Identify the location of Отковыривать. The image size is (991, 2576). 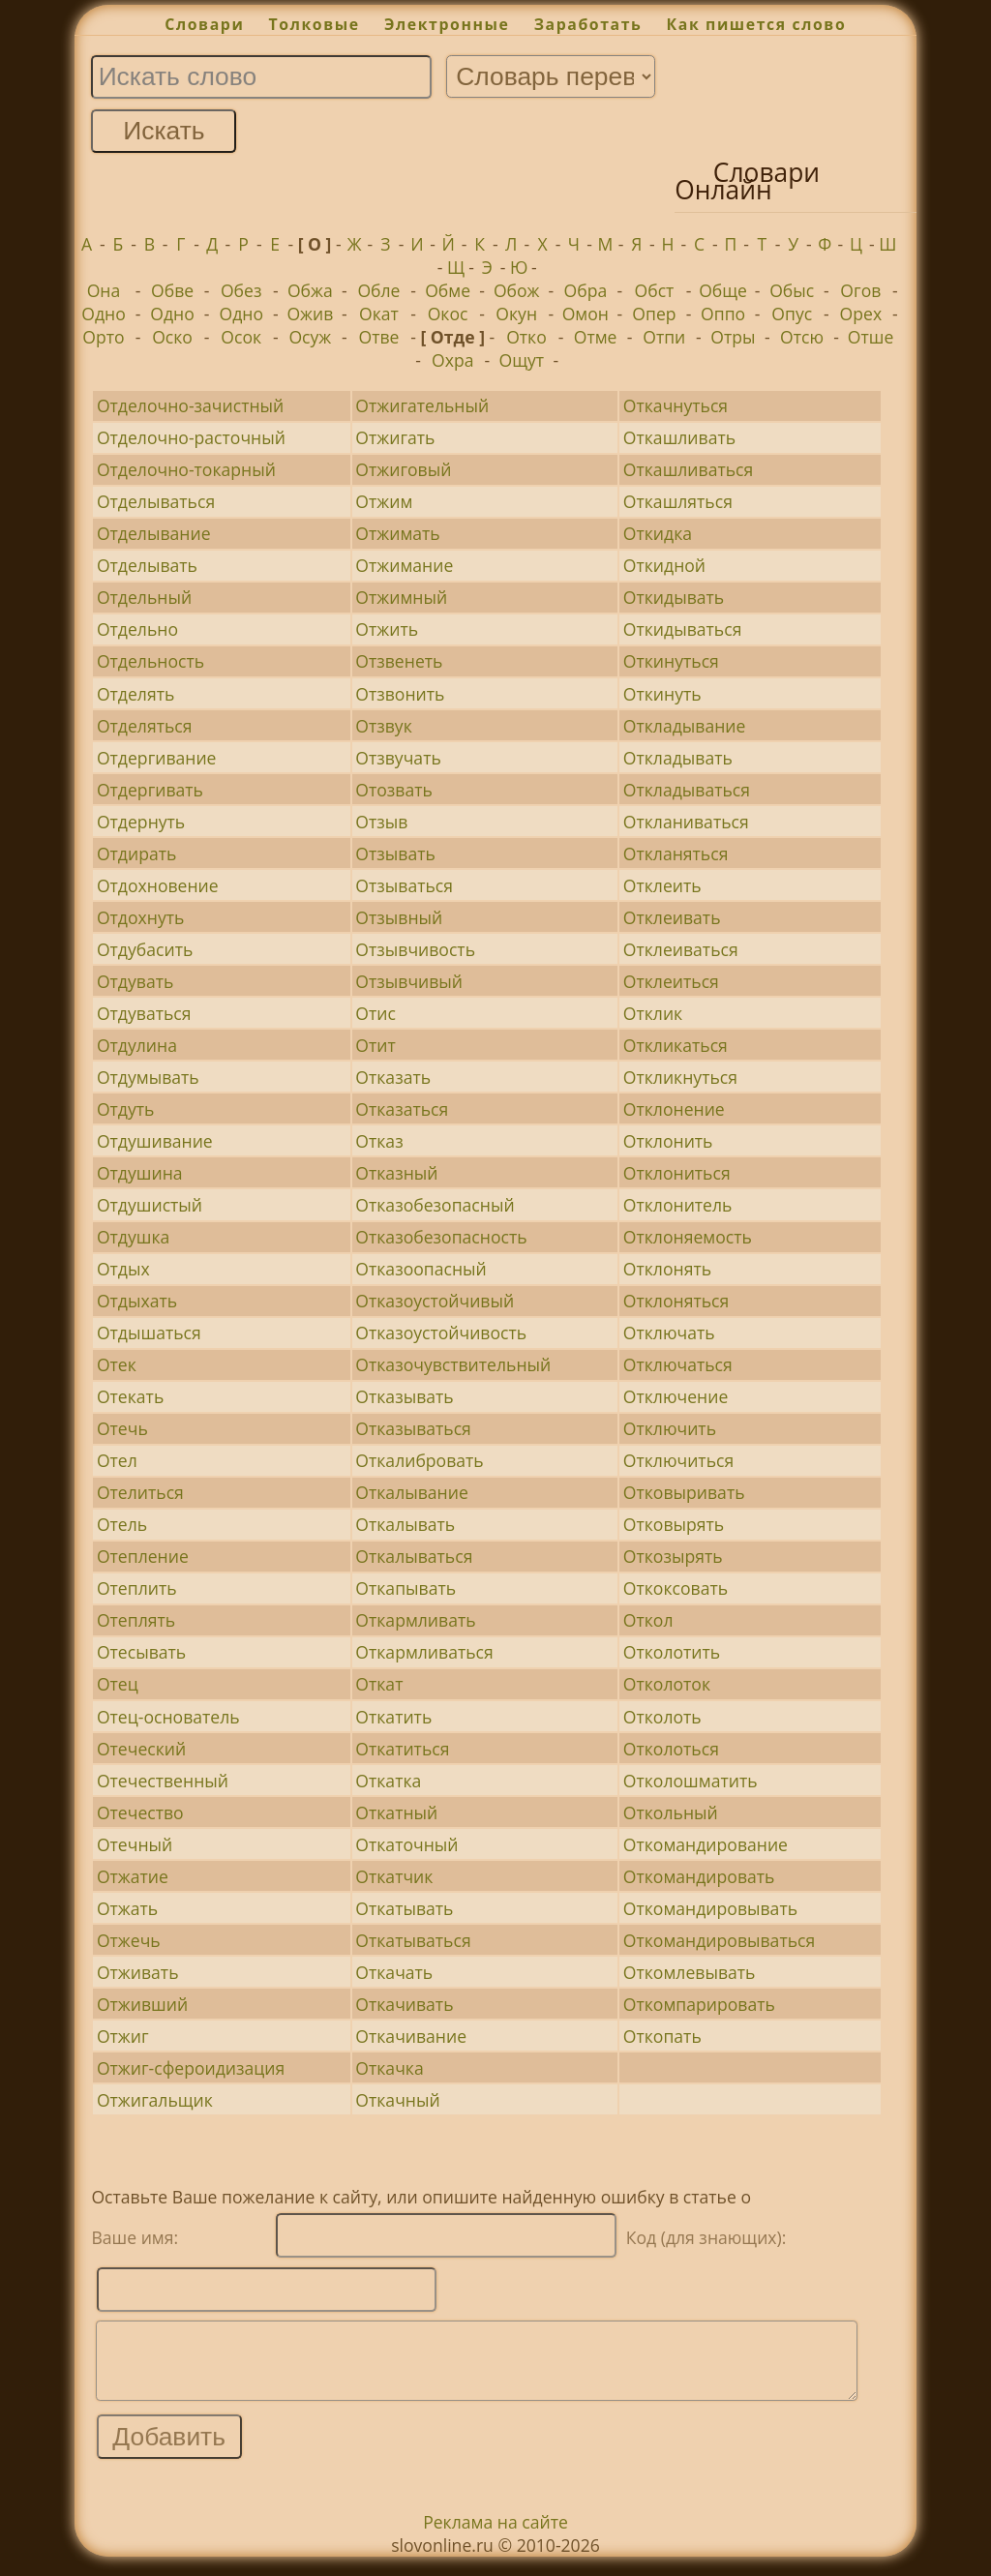
(684, 1492).